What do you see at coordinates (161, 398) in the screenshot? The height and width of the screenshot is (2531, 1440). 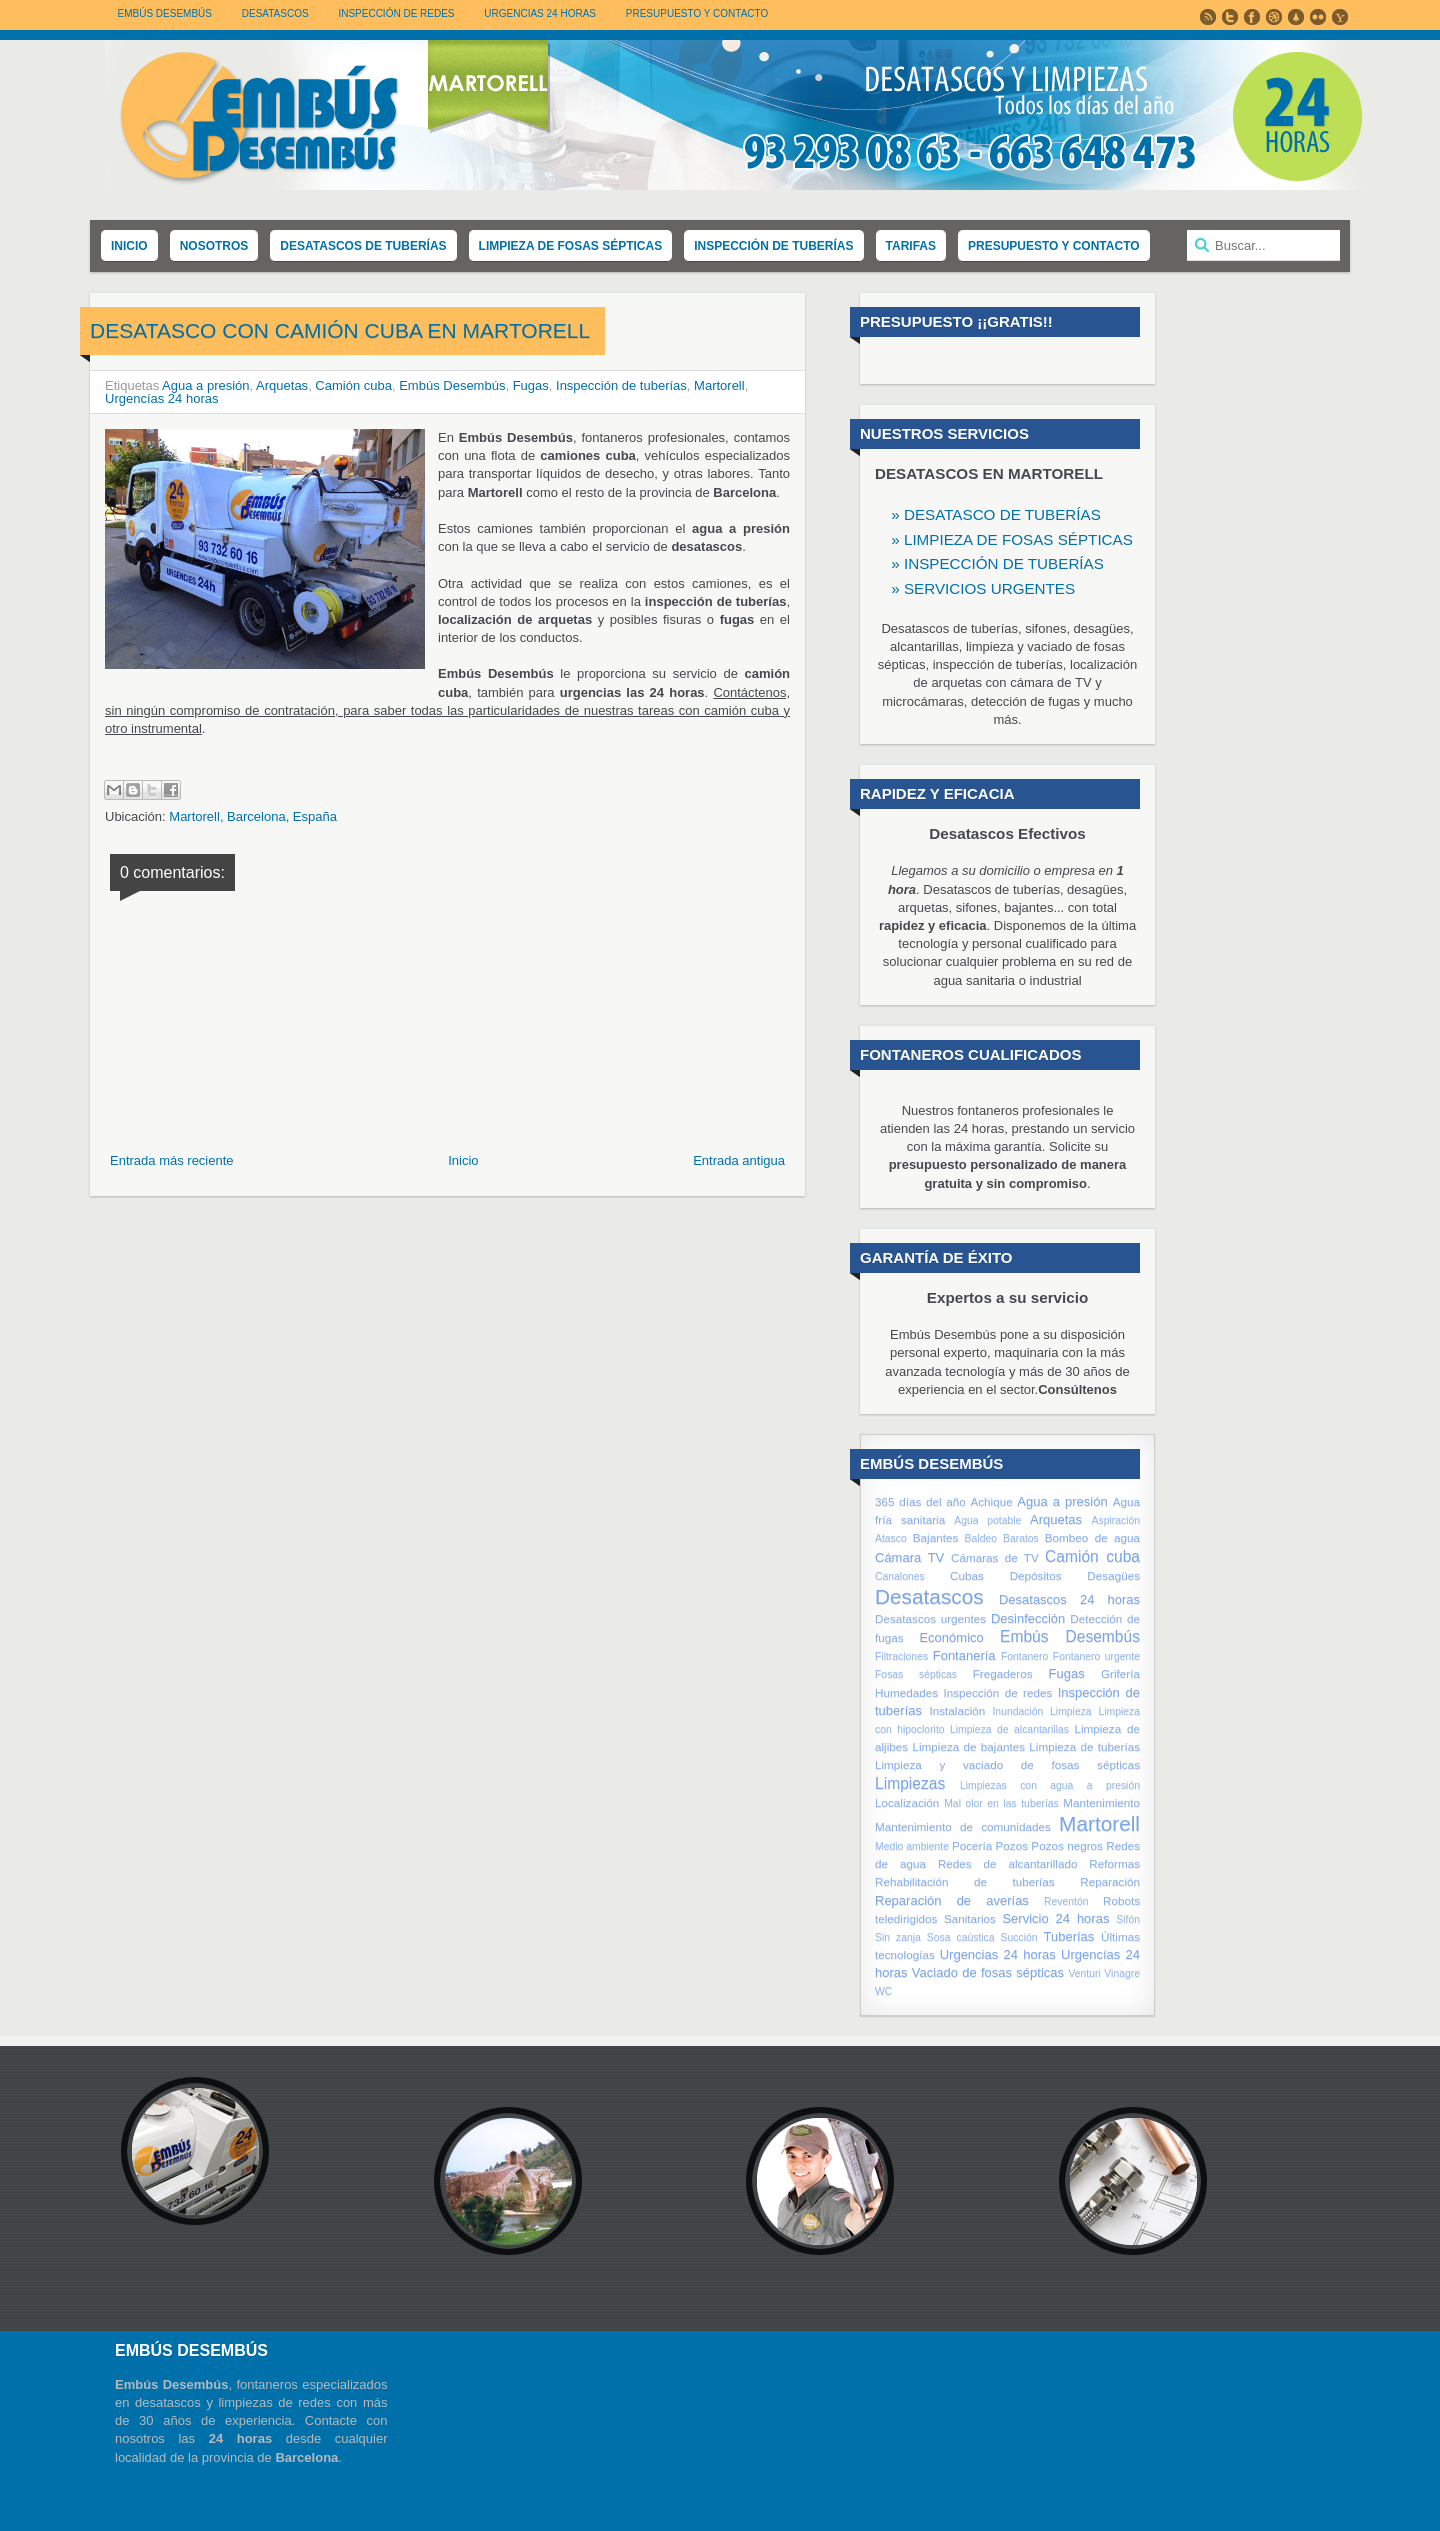 I see `Urgencías 24 horas` at bounding box center [161, 398].